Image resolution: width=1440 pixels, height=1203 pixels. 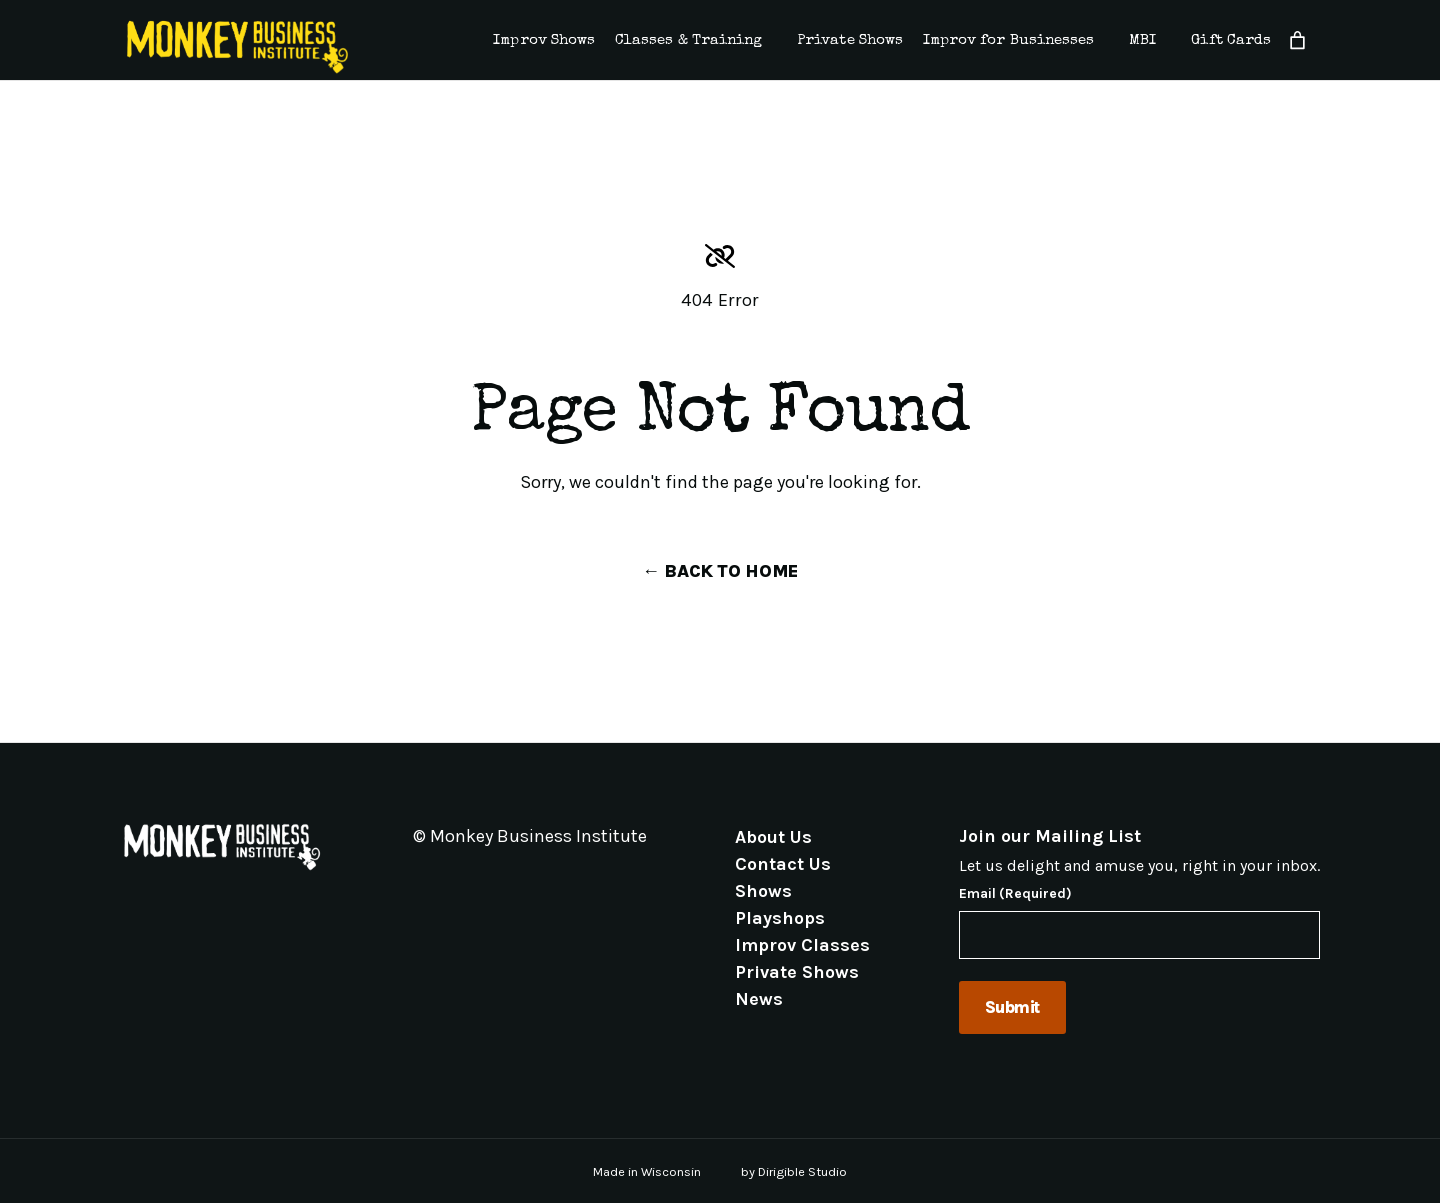 What do you see at coordinates (517, 882) in the screenshot?
I see `[Visit us on Youtube]` at bounding box center [517, 882].